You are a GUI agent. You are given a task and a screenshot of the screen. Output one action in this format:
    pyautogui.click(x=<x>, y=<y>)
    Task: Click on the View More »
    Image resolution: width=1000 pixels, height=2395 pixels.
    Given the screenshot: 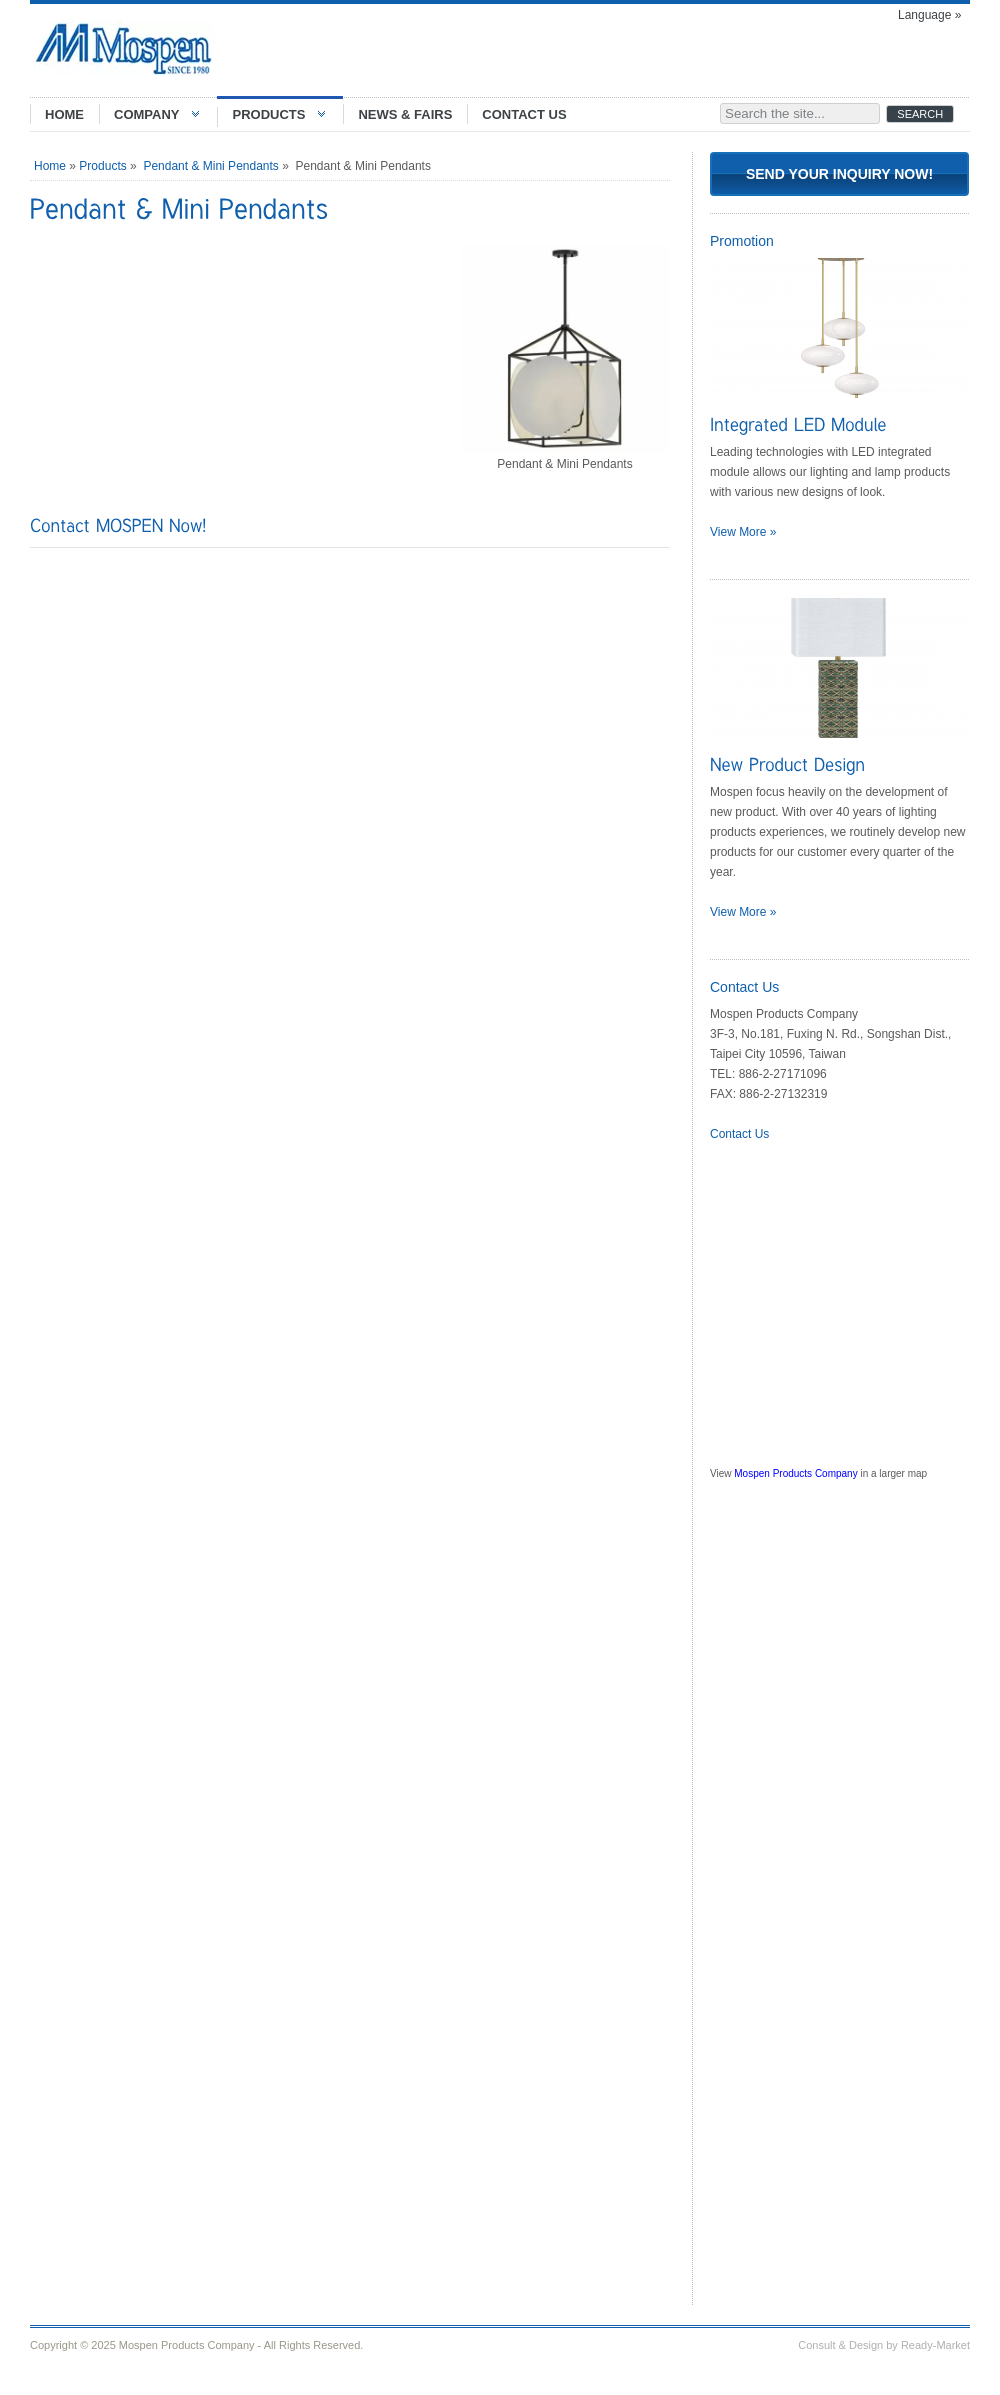 What is the action you would take?
    pyautogui.click(x=743, y=532)
    